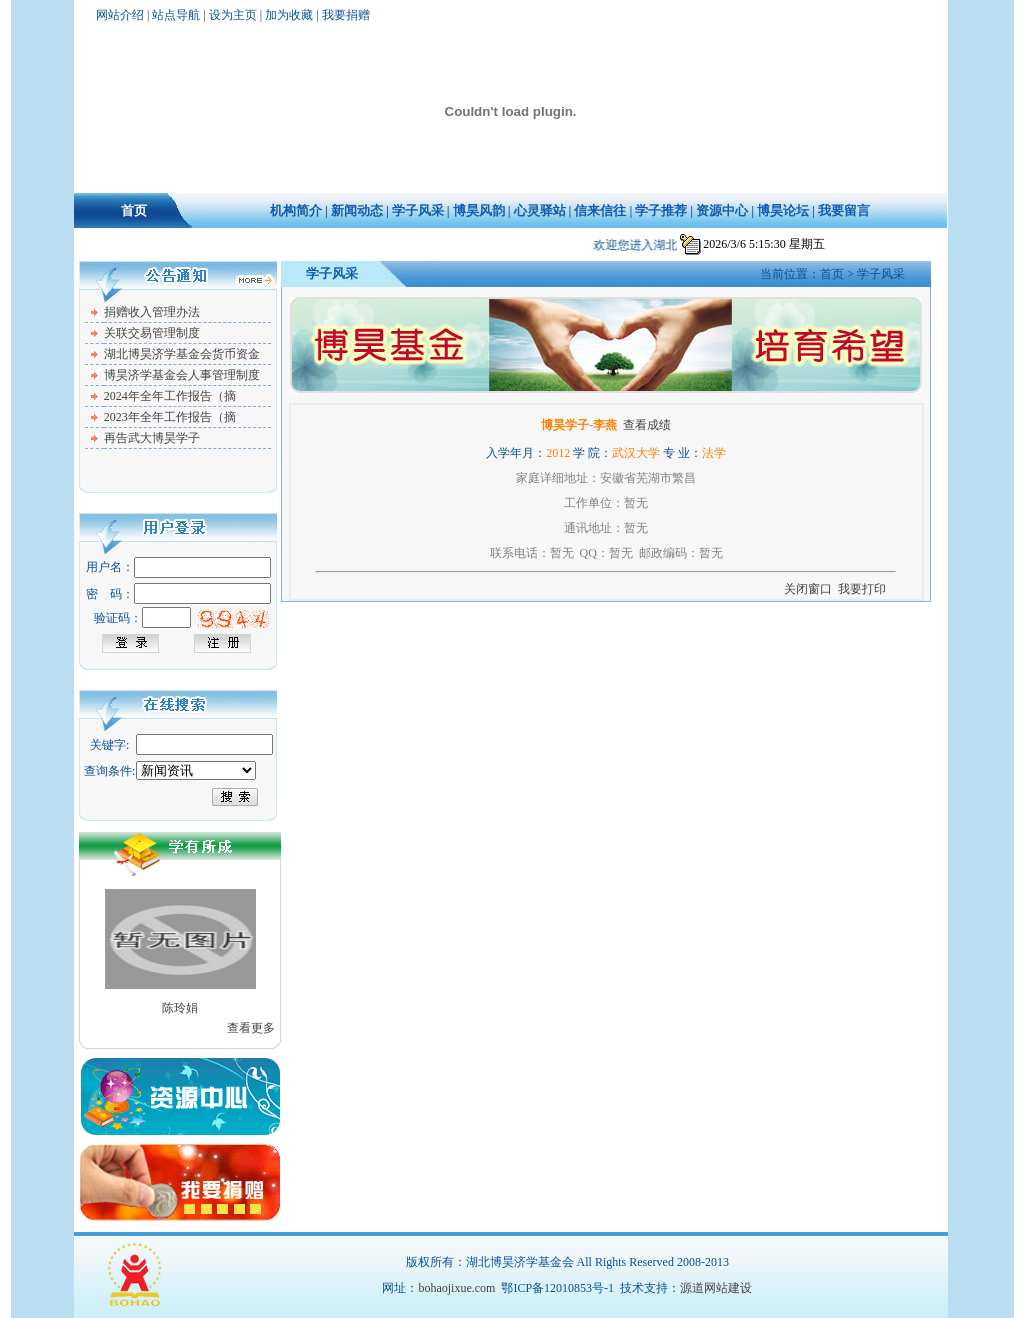 The height and width of the screenshot is (1318, 1024). Describe the element at coordinates (783, 210) in the screenshot. I see `博昊论坛` at that location.